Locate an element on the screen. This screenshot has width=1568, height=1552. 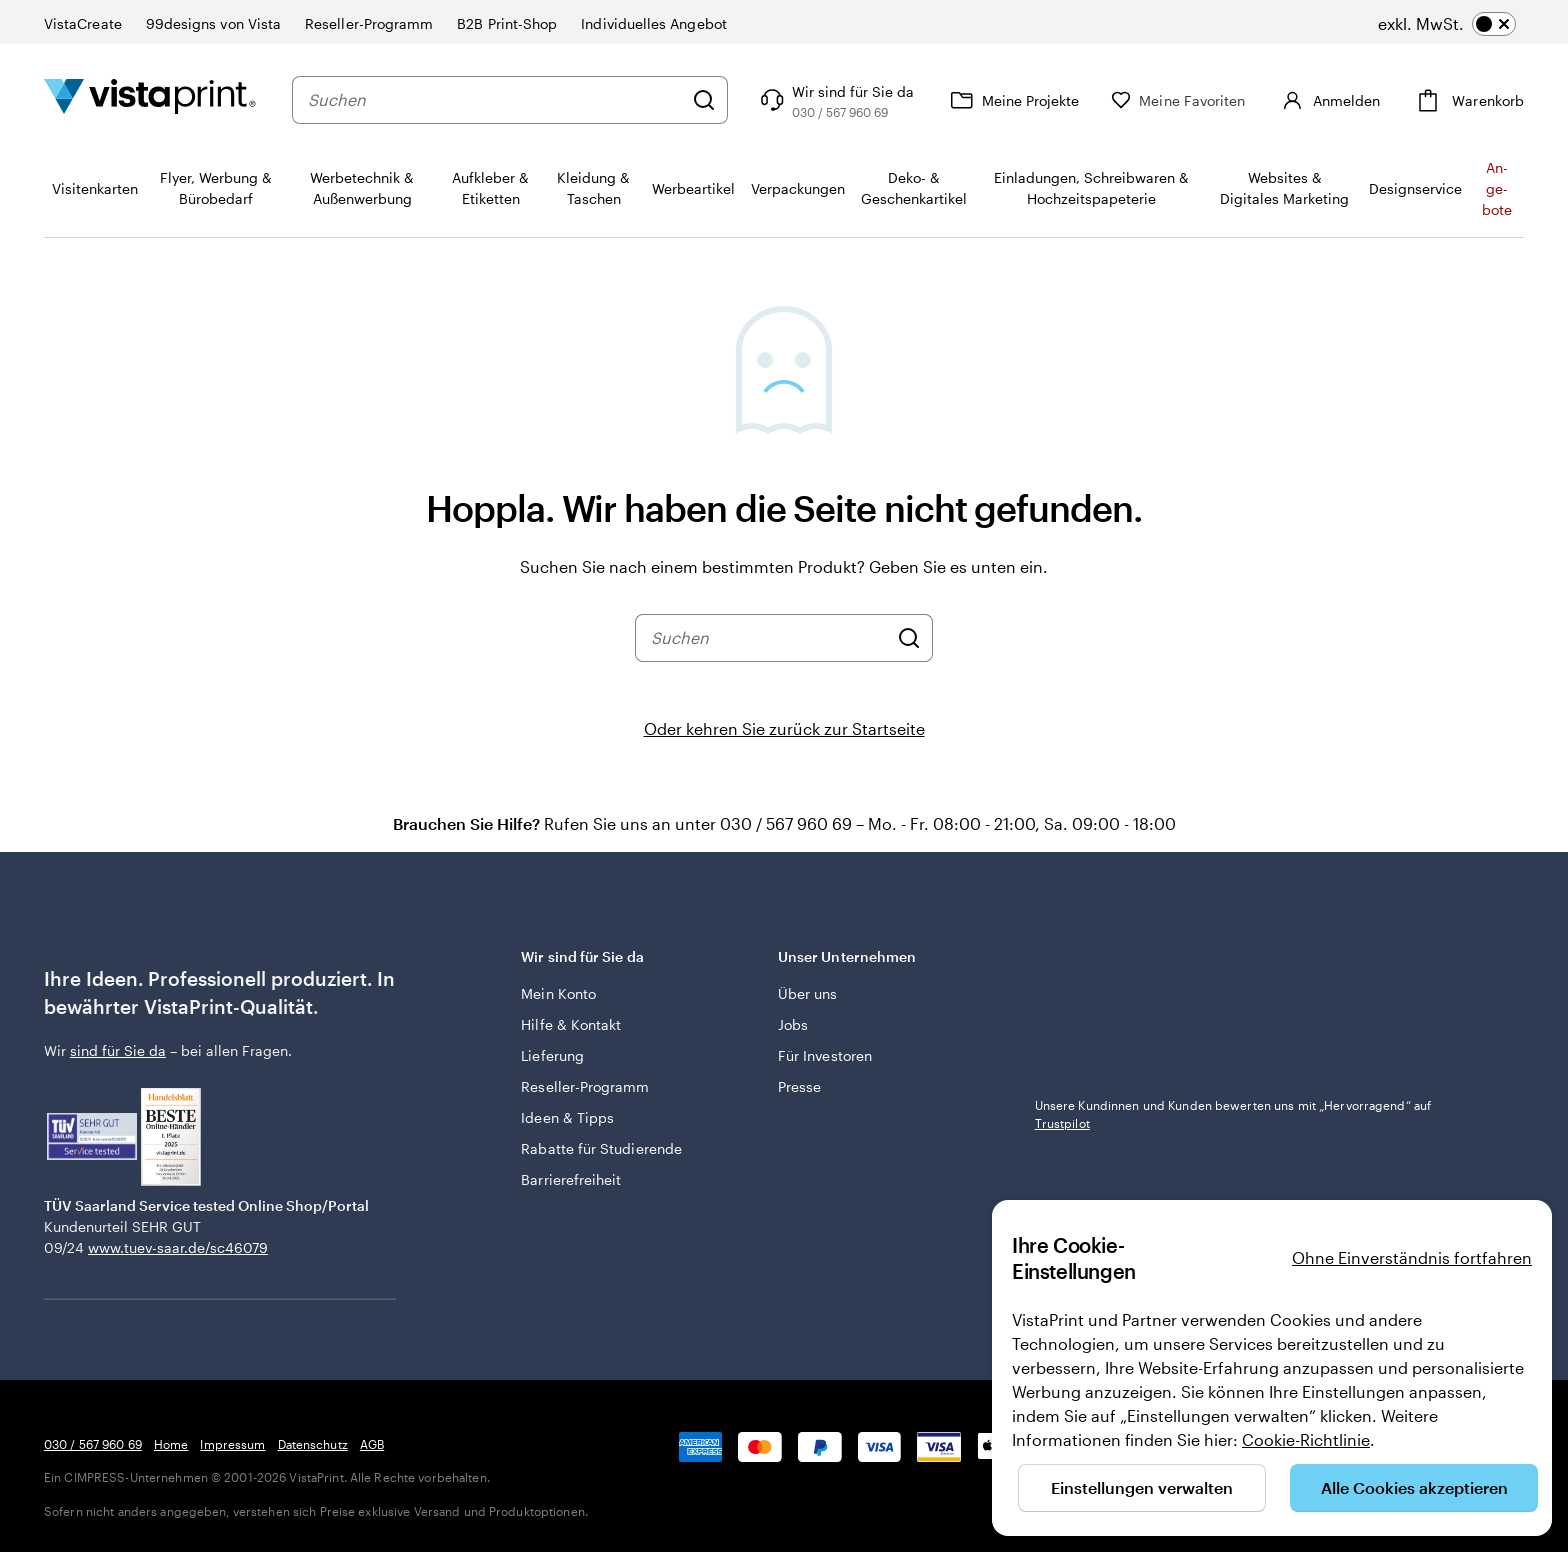
[combobox] is located at coordinates (495, 100).